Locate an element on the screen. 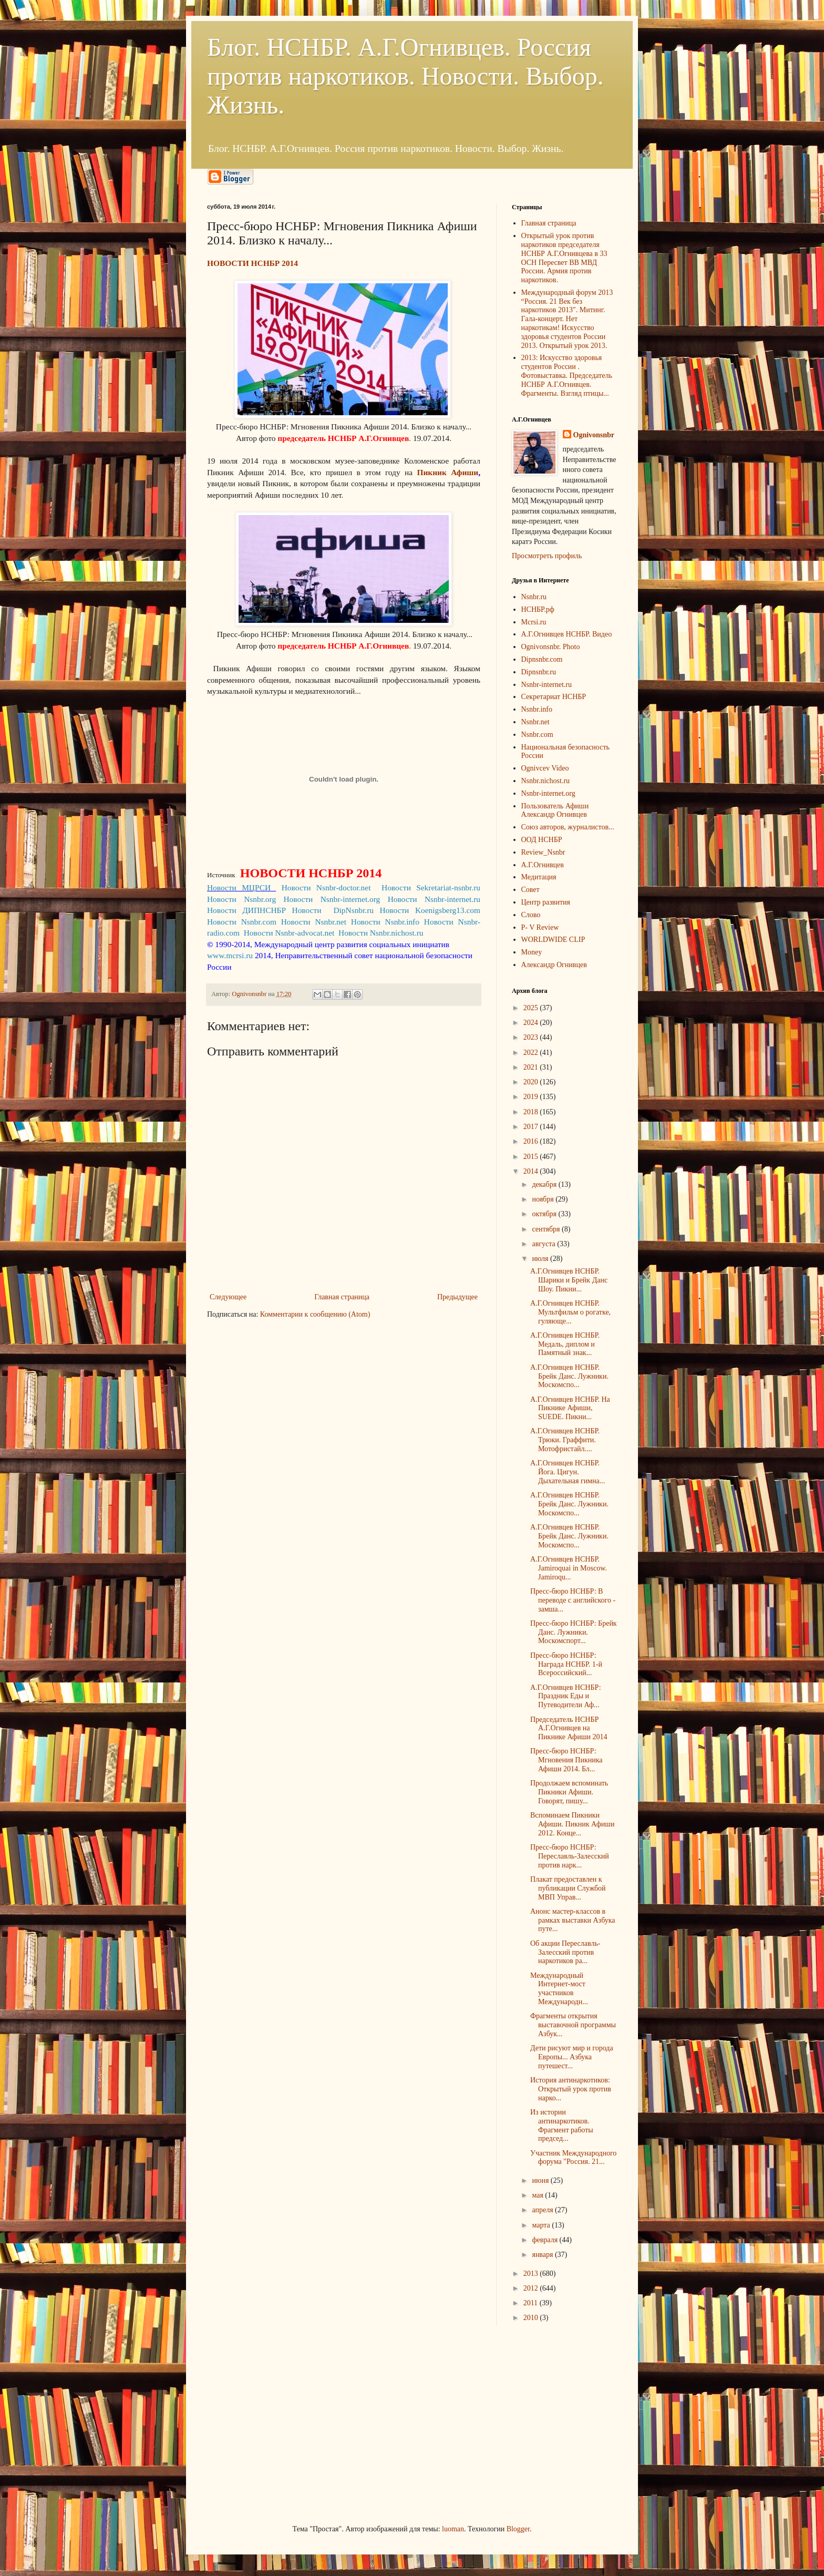 The height and width of the screenshot is (2576, 824). 2017 is located at coordinates (531, 1127).